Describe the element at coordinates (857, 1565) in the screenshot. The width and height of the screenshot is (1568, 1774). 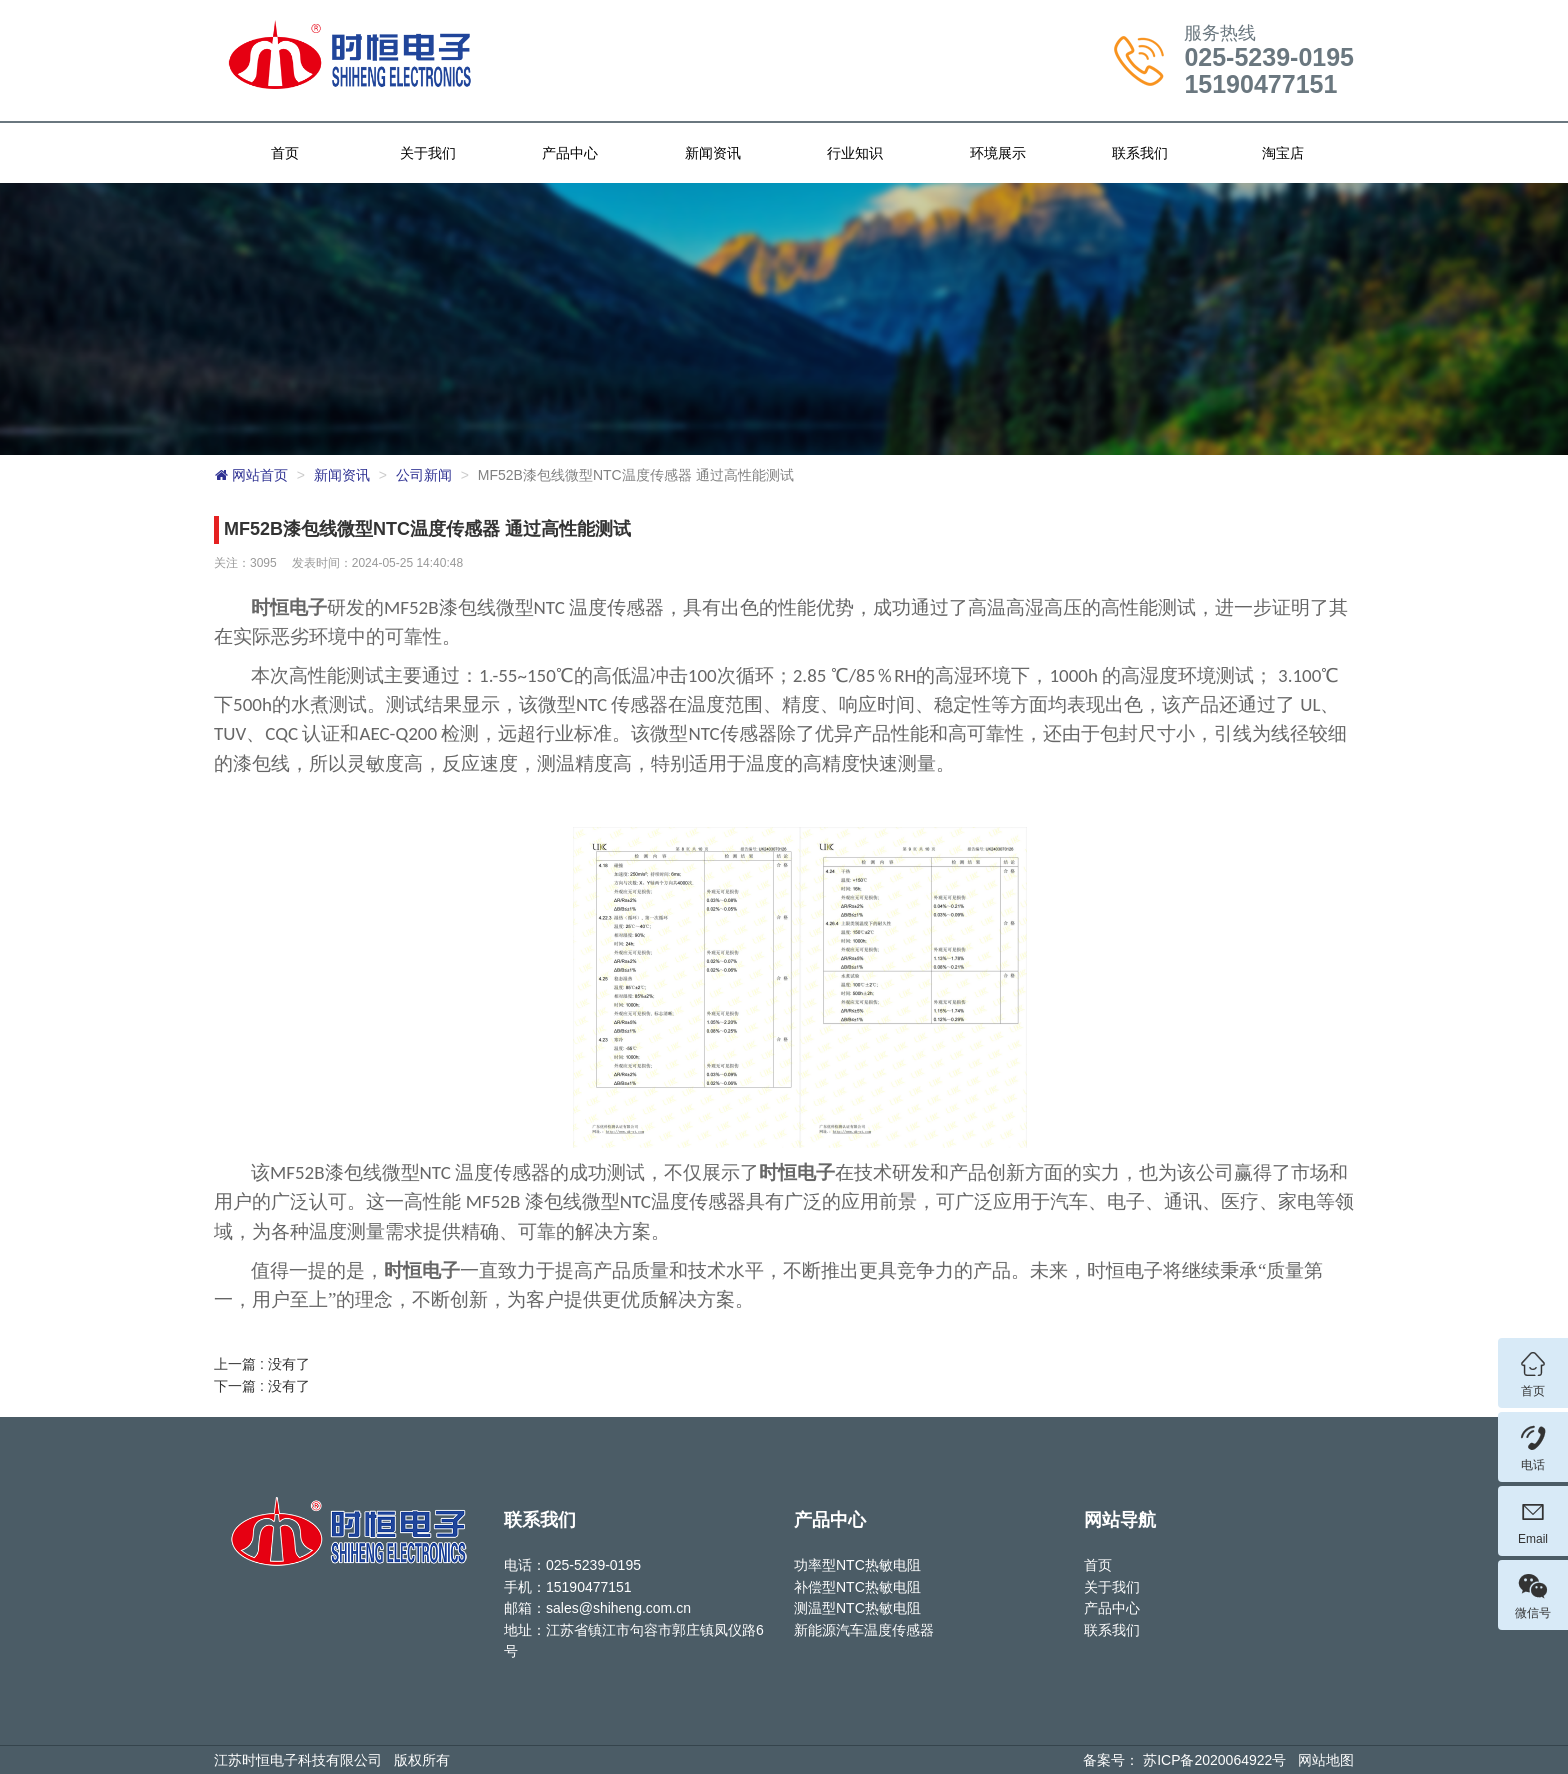
I see `功率型NTC热敏电阻` at that location.